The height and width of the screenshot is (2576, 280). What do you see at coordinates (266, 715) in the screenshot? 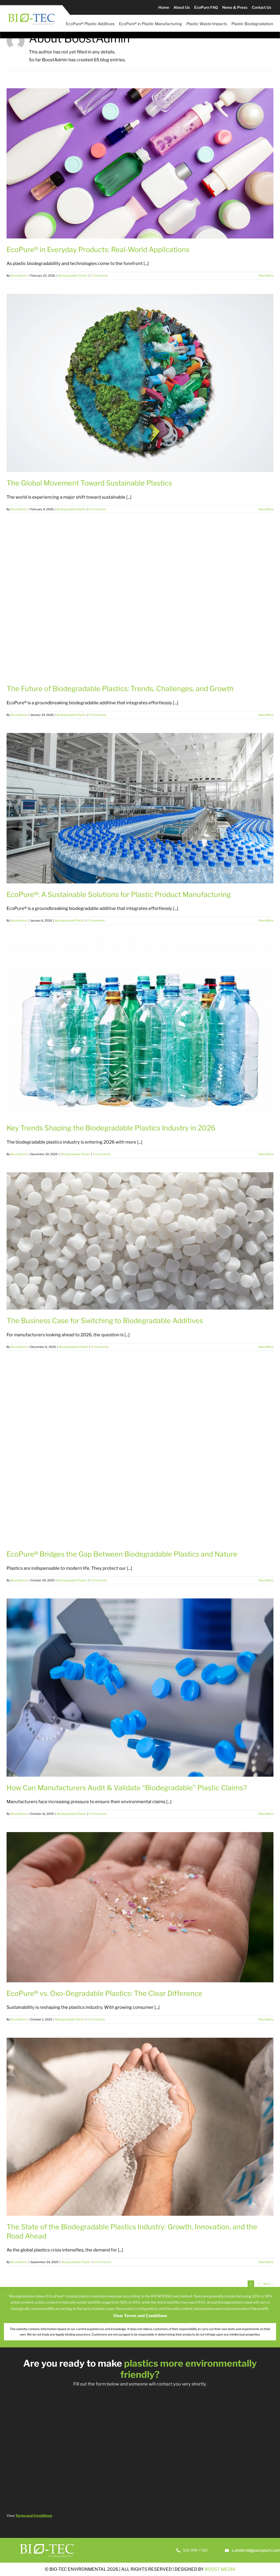
I see `Read More [More on The Future of Biodegradable Plastics: Trends, Challenges, and Growth]` at bounding box center [266, 715].